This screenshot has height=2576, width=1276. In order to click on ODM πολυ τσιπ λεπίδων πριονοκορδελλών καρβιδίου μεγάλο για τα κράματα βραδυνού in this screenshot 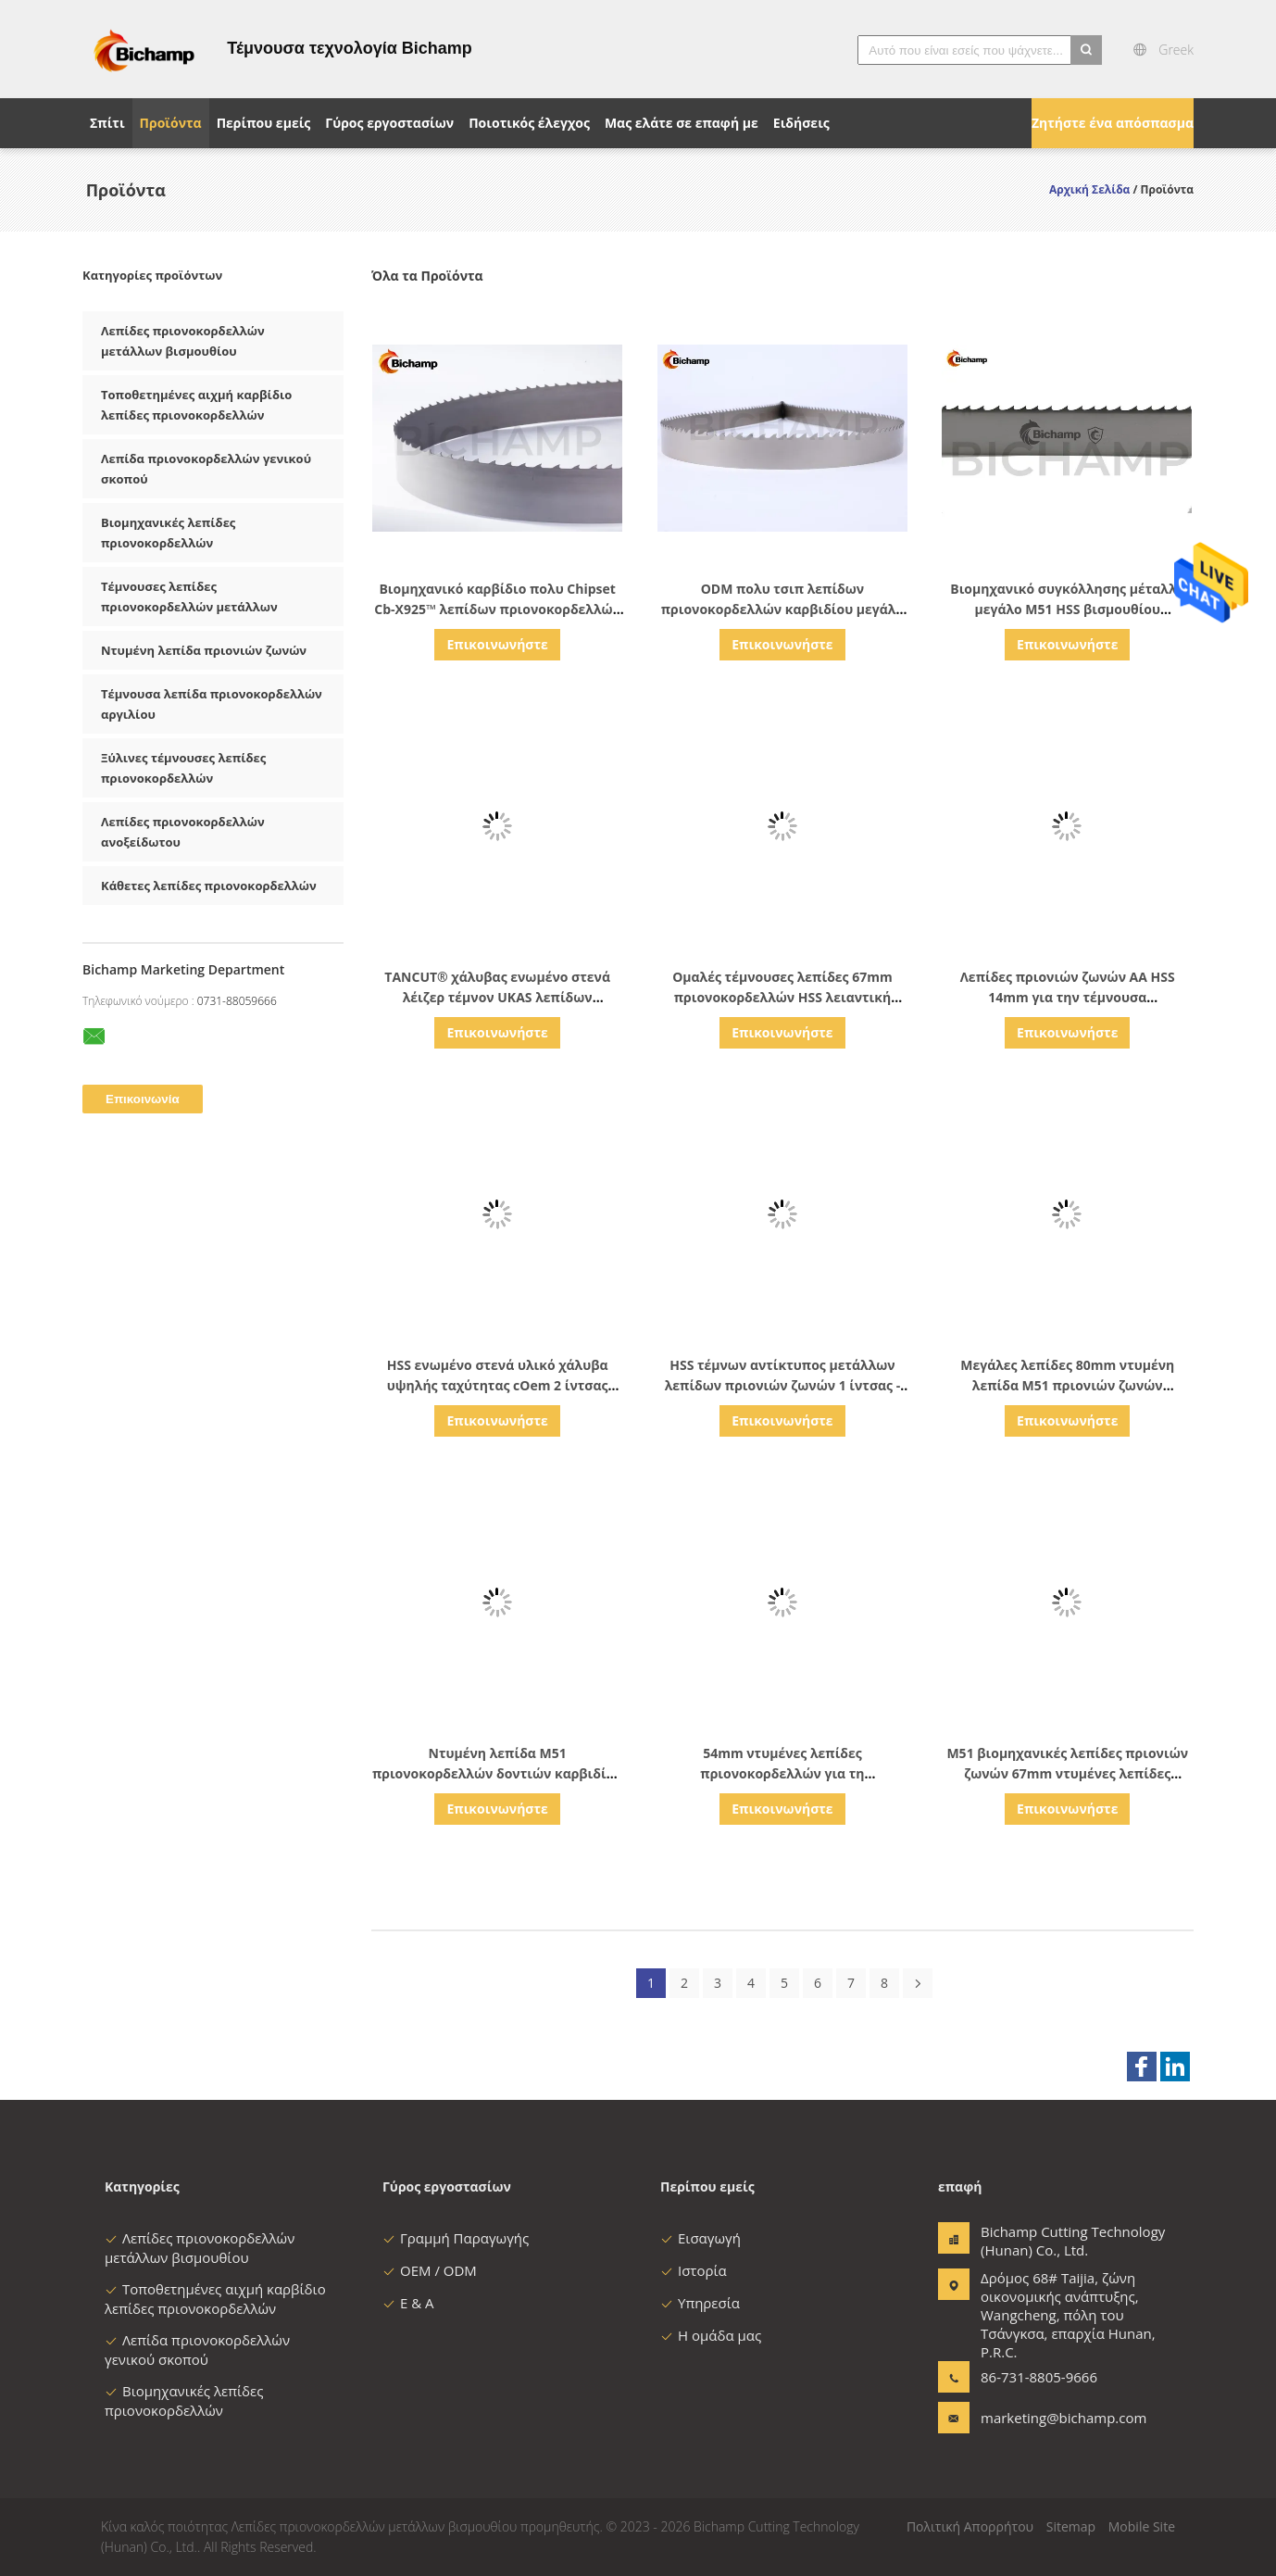, I will do `click(782, 609)`.